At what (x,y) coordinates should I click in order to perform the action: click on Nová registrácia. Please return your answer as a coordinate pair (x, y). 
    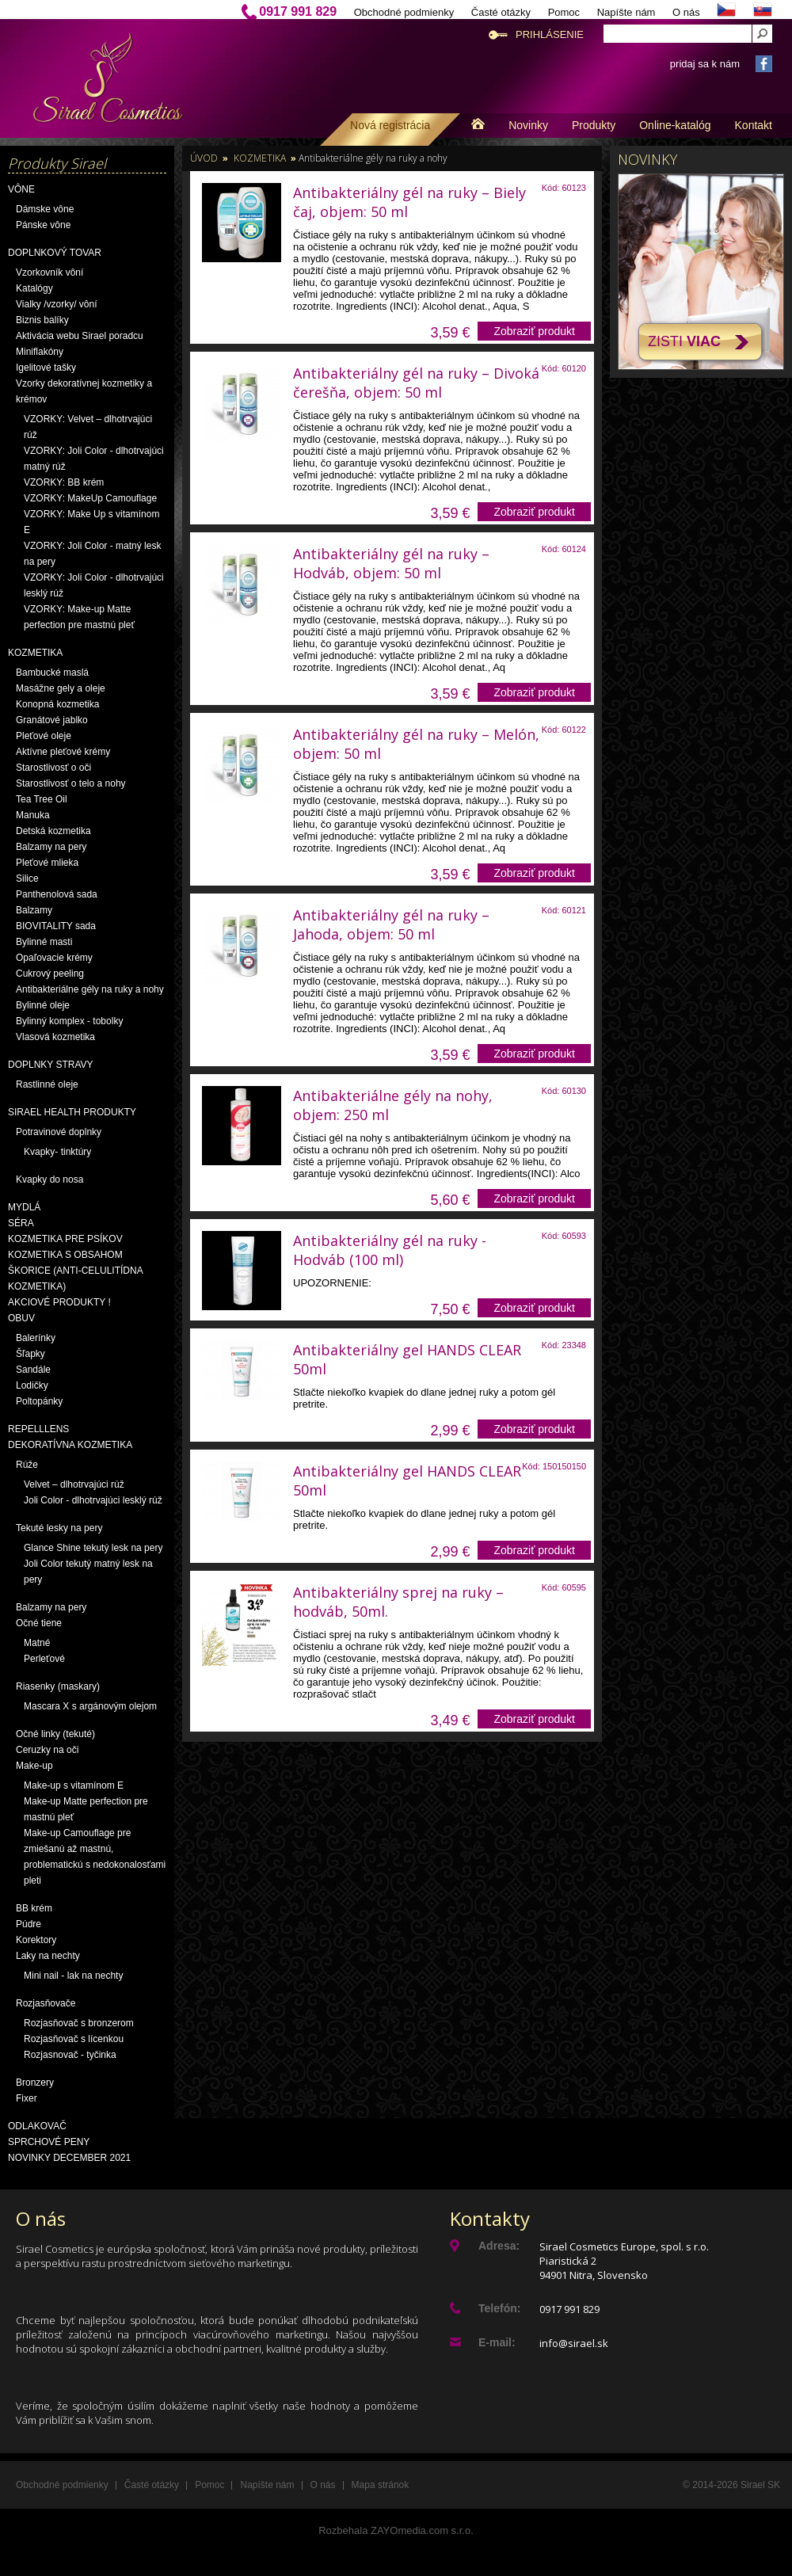
    Looking at the image, I should click on (390, 125).